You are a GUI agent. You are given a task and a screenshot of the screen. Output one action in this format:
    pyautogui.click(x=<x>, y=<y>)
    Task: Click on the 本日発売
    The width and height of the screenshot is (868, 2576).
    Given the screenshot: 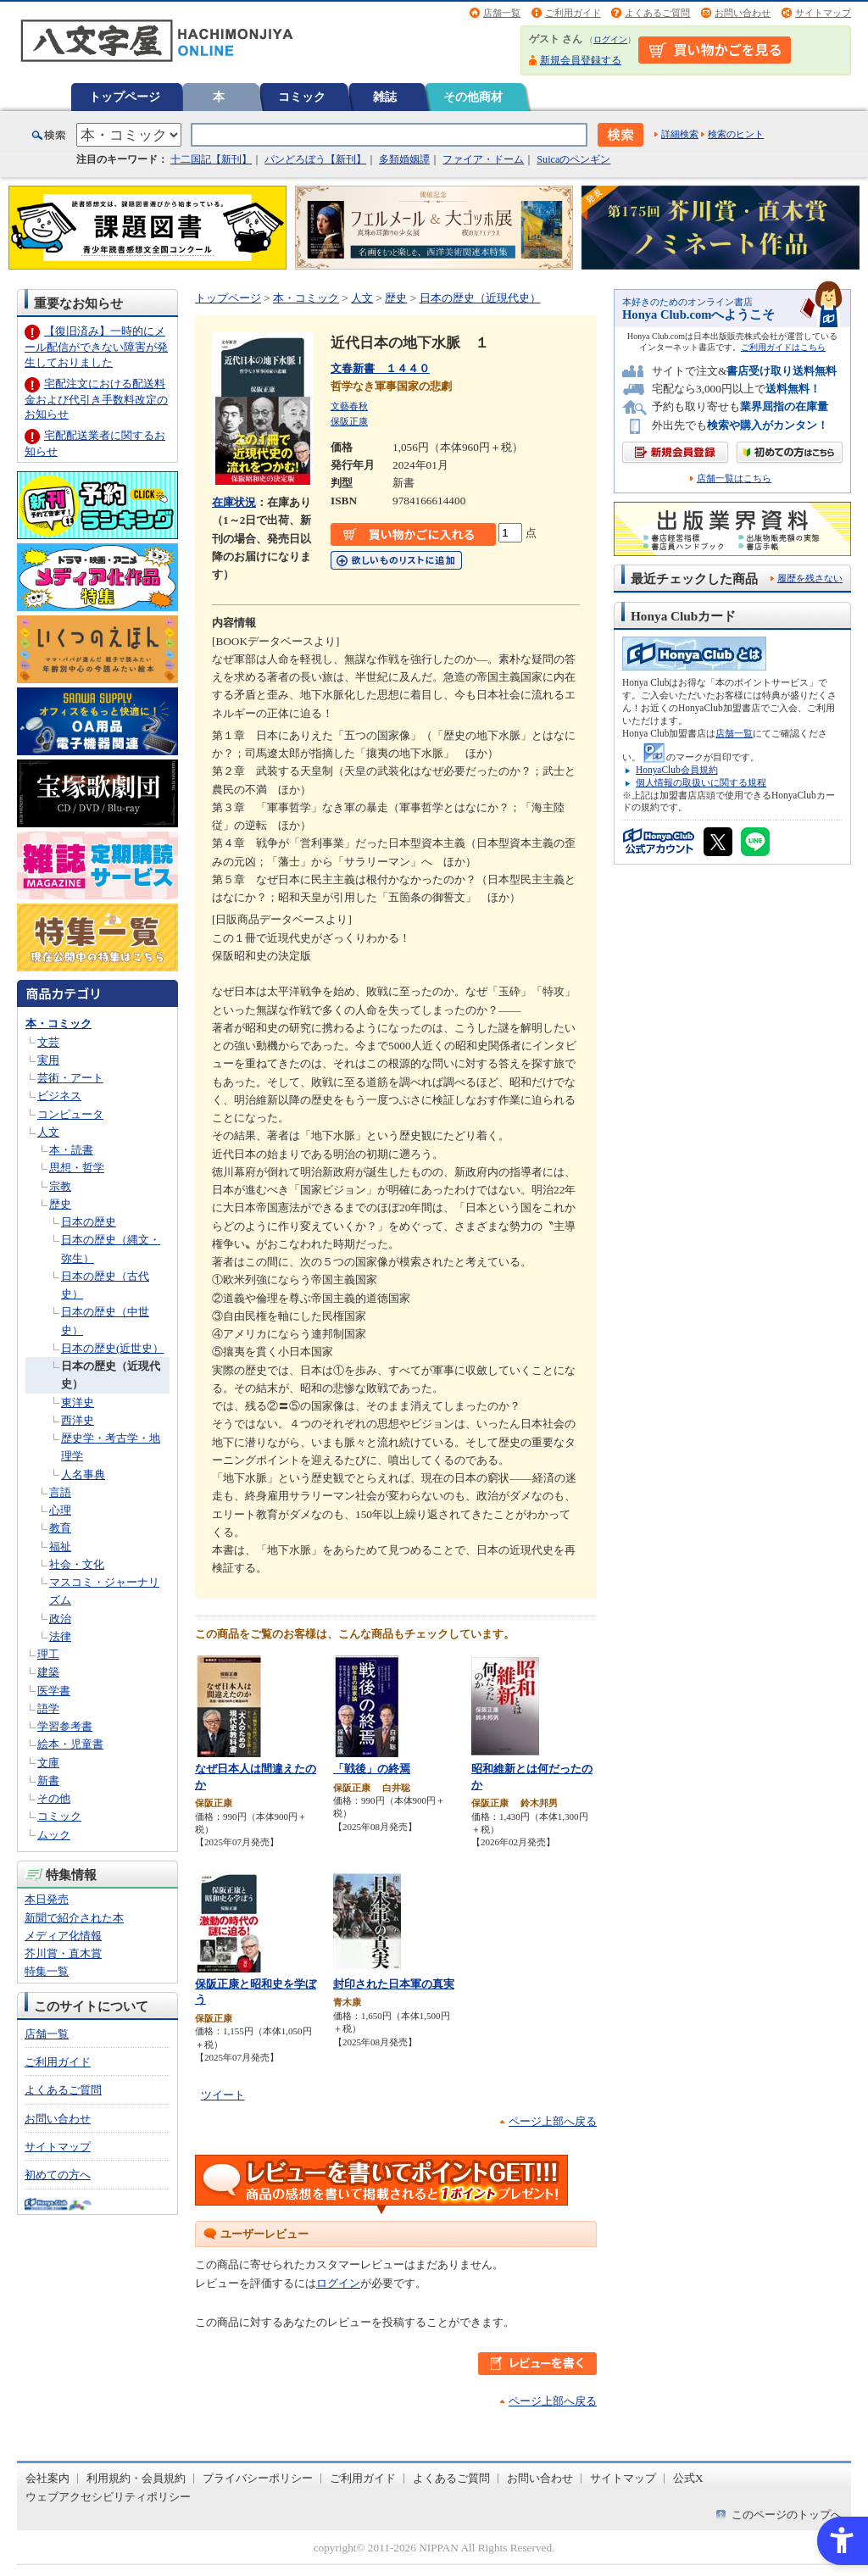 What is the action you would take?
    pyautogui.click(x=47, y=1899)
    